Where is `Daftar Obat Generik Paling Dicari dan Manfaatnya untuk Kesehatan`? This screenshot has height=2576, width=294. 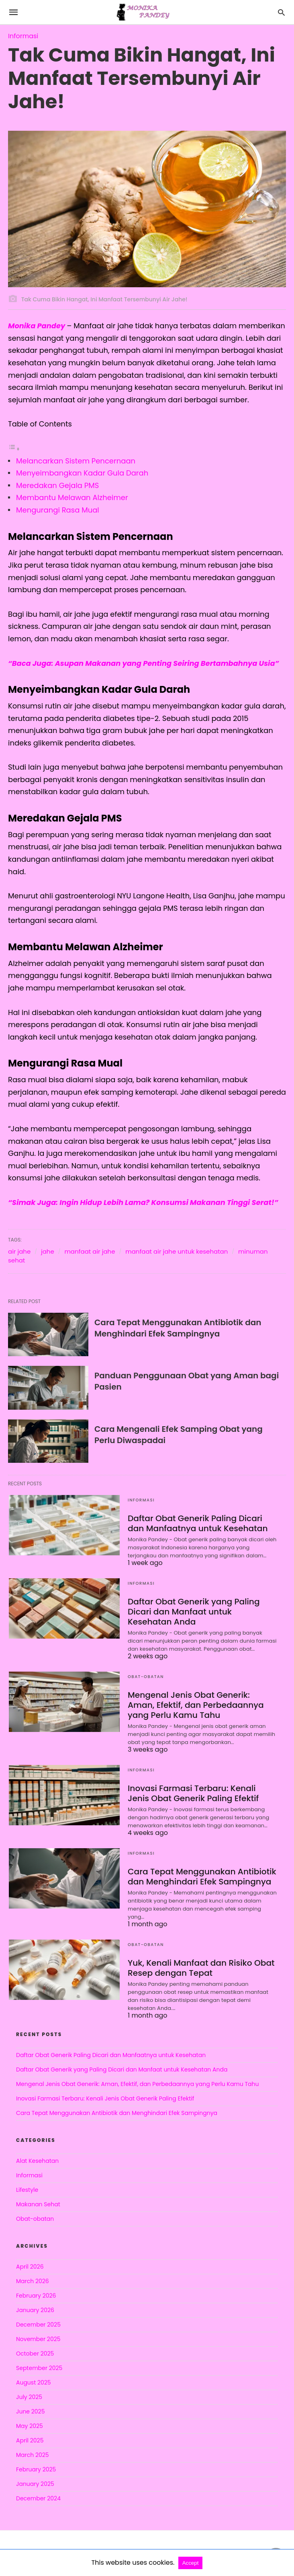 Daftar Obat Generik Paling Dicari dan Manfaatnya untuk Kesehatan is located at coordinates (197, 1523).